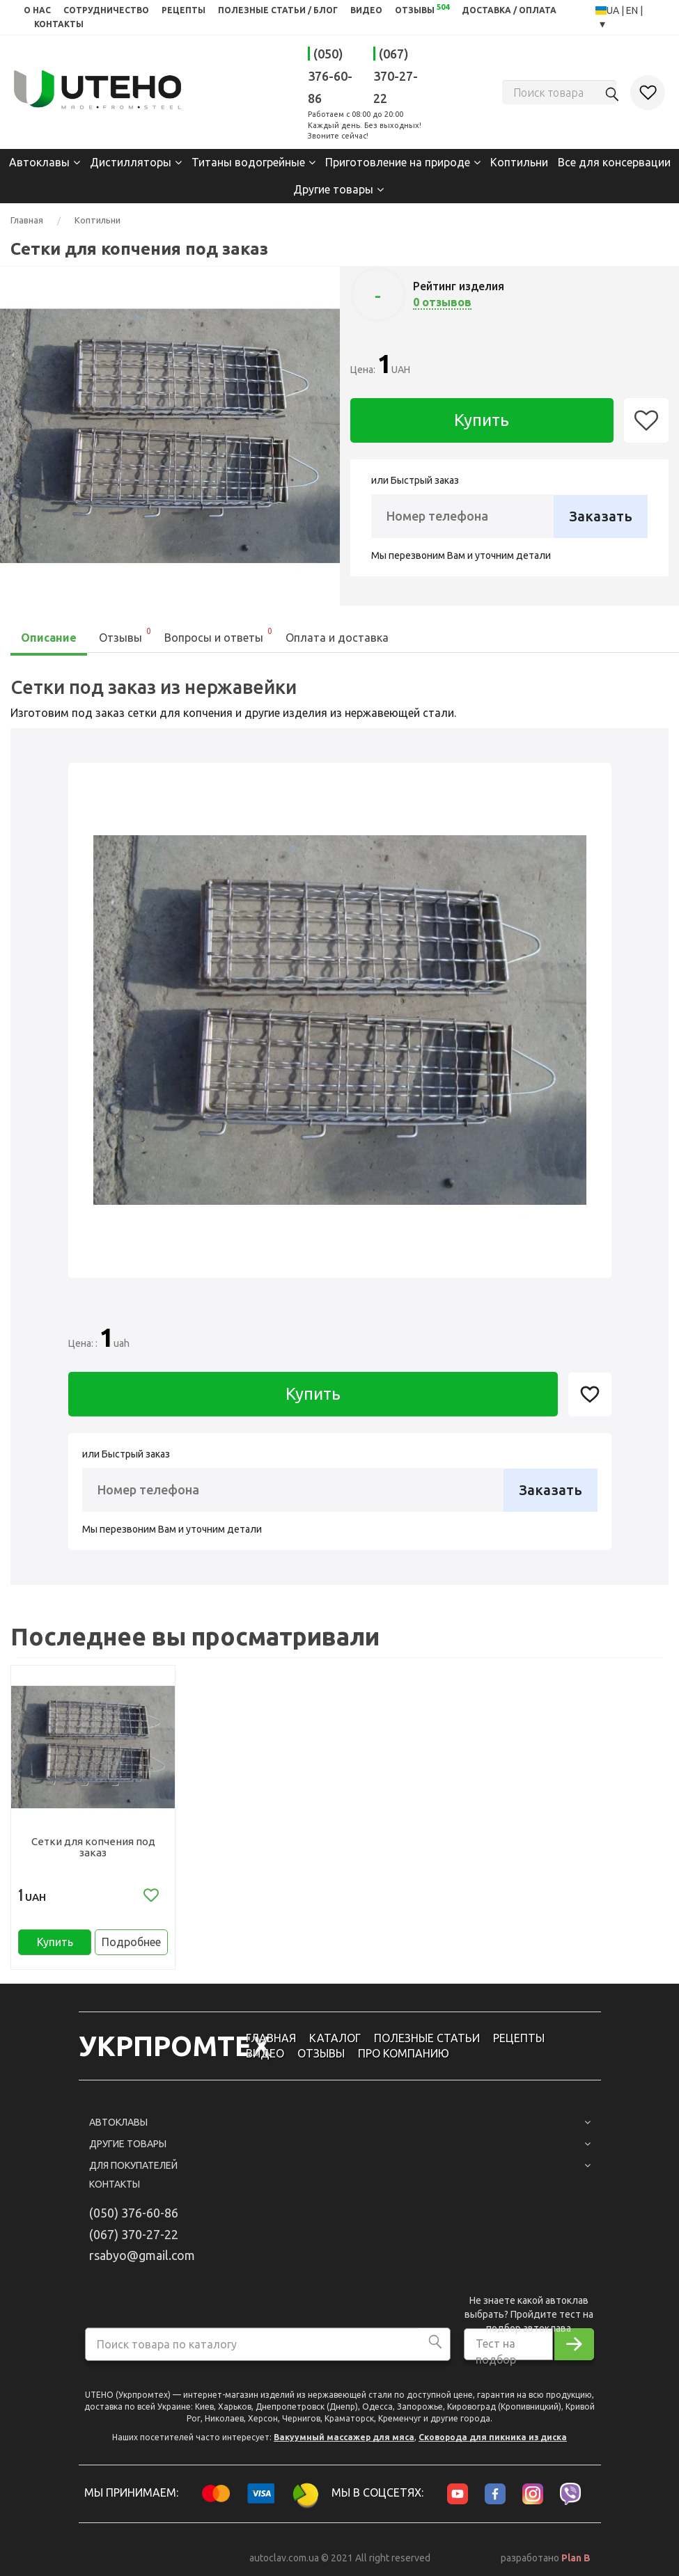 The width and height of the screenshot is (679, 2576). Describe the element at coordinates (333, 189) in the screenshot. I see `Другие товары` at that location.